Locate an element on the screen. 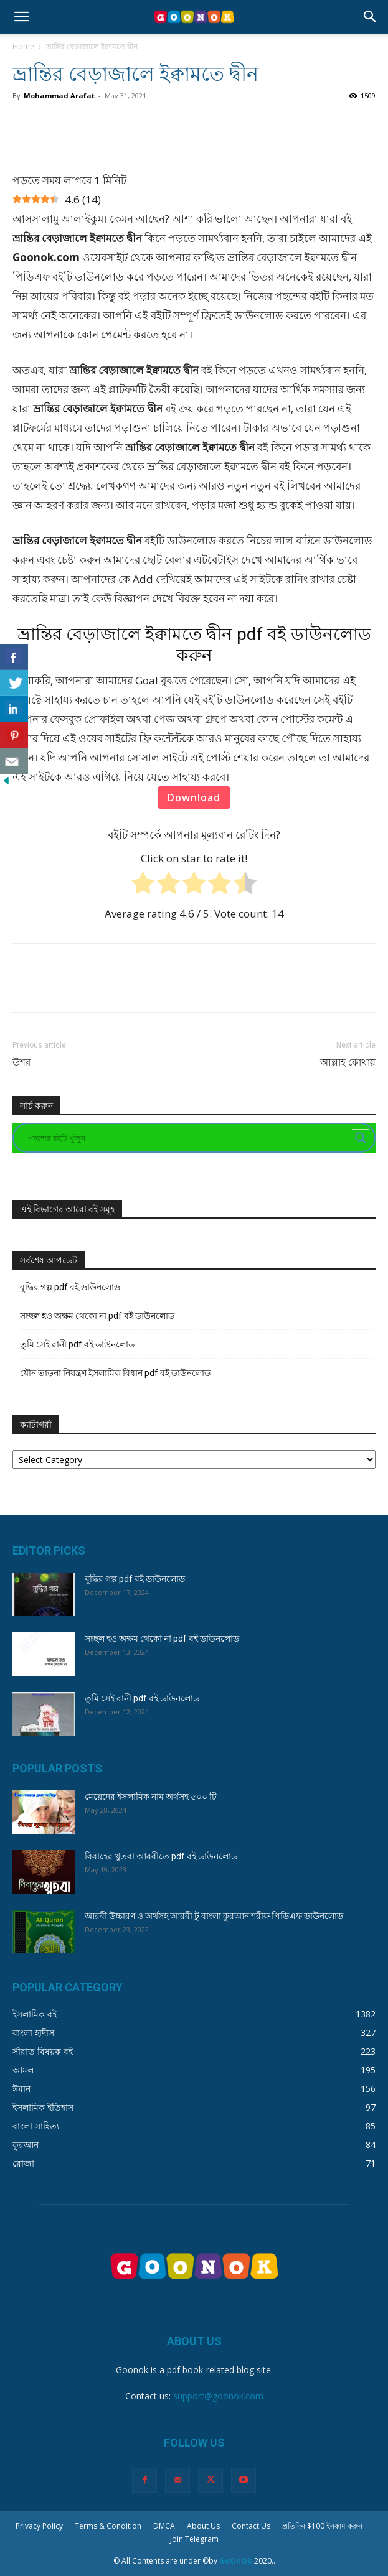  Contact Us is located at coordinates (251, 2526).